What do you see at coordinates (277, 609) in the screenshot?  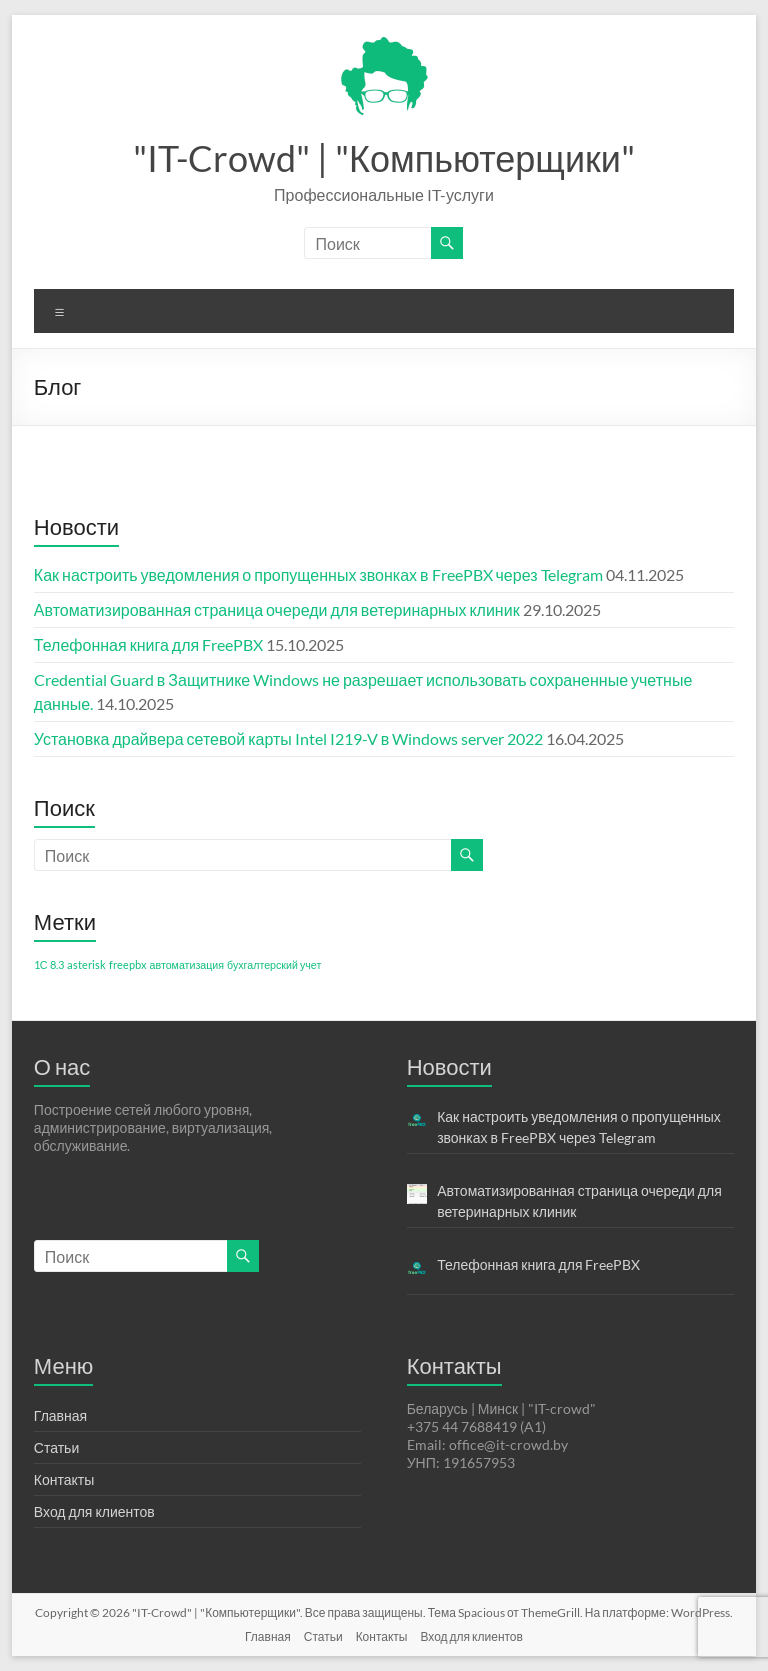 I see `Автоматизированная страница очереди для ветеринарных клиник` at bounding box center [277, 609].